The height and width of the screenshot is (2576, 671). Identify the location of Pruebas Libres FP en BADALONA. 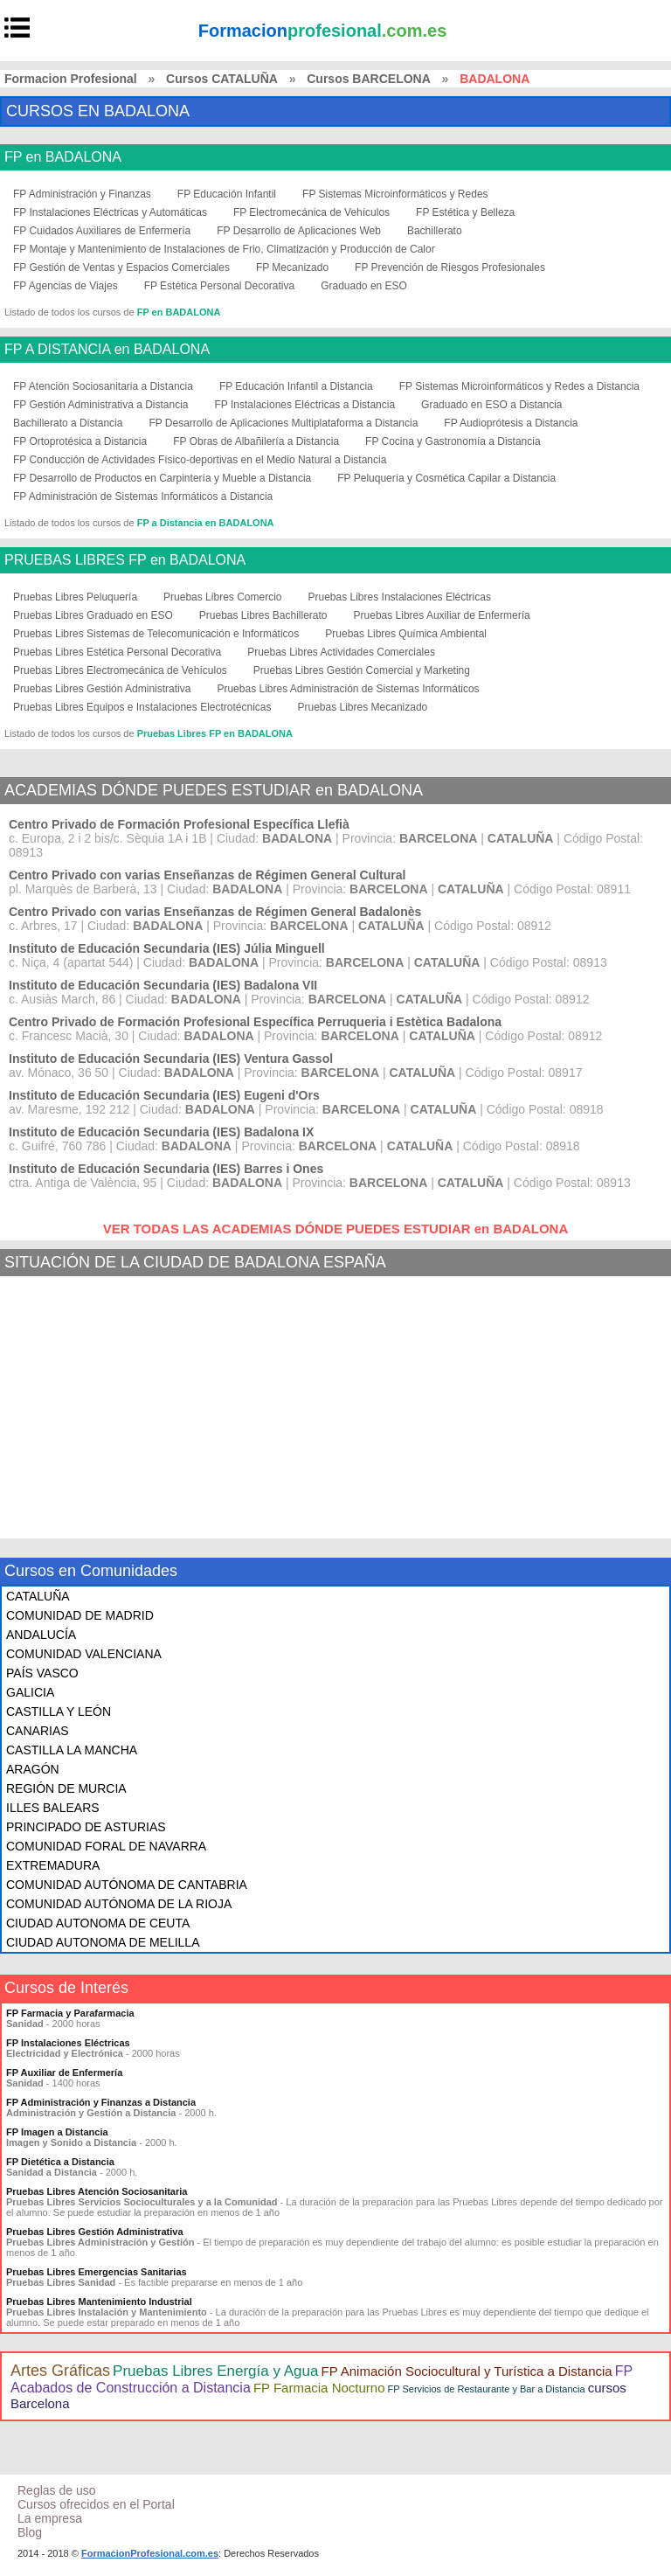
(215, 733).